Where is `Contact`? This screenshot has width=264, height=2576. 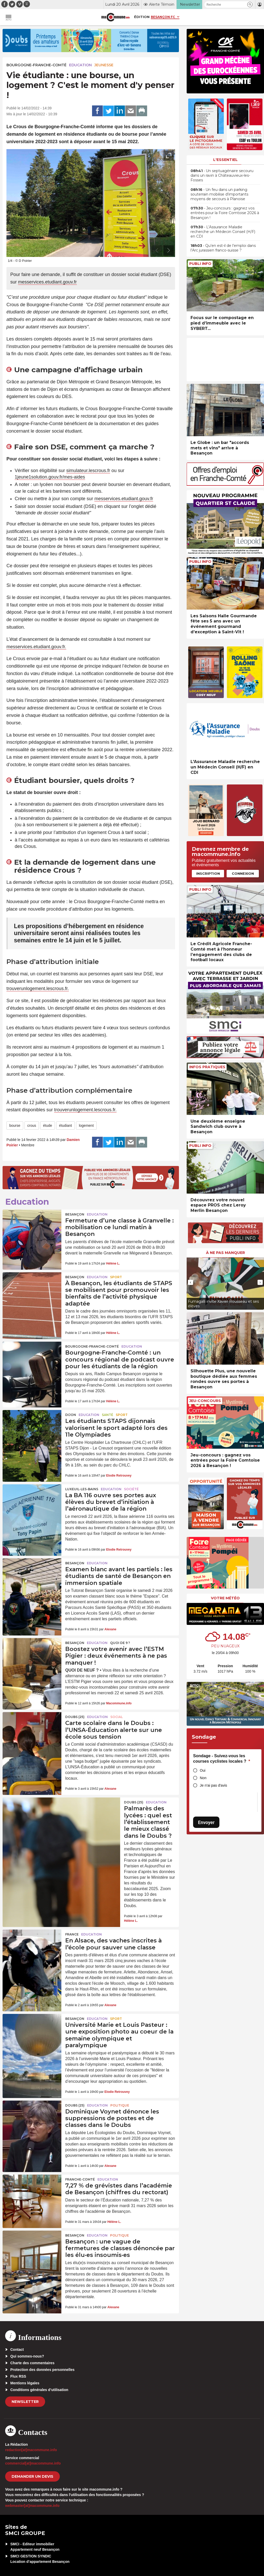
Contact is located at coordinates (17, 2349).